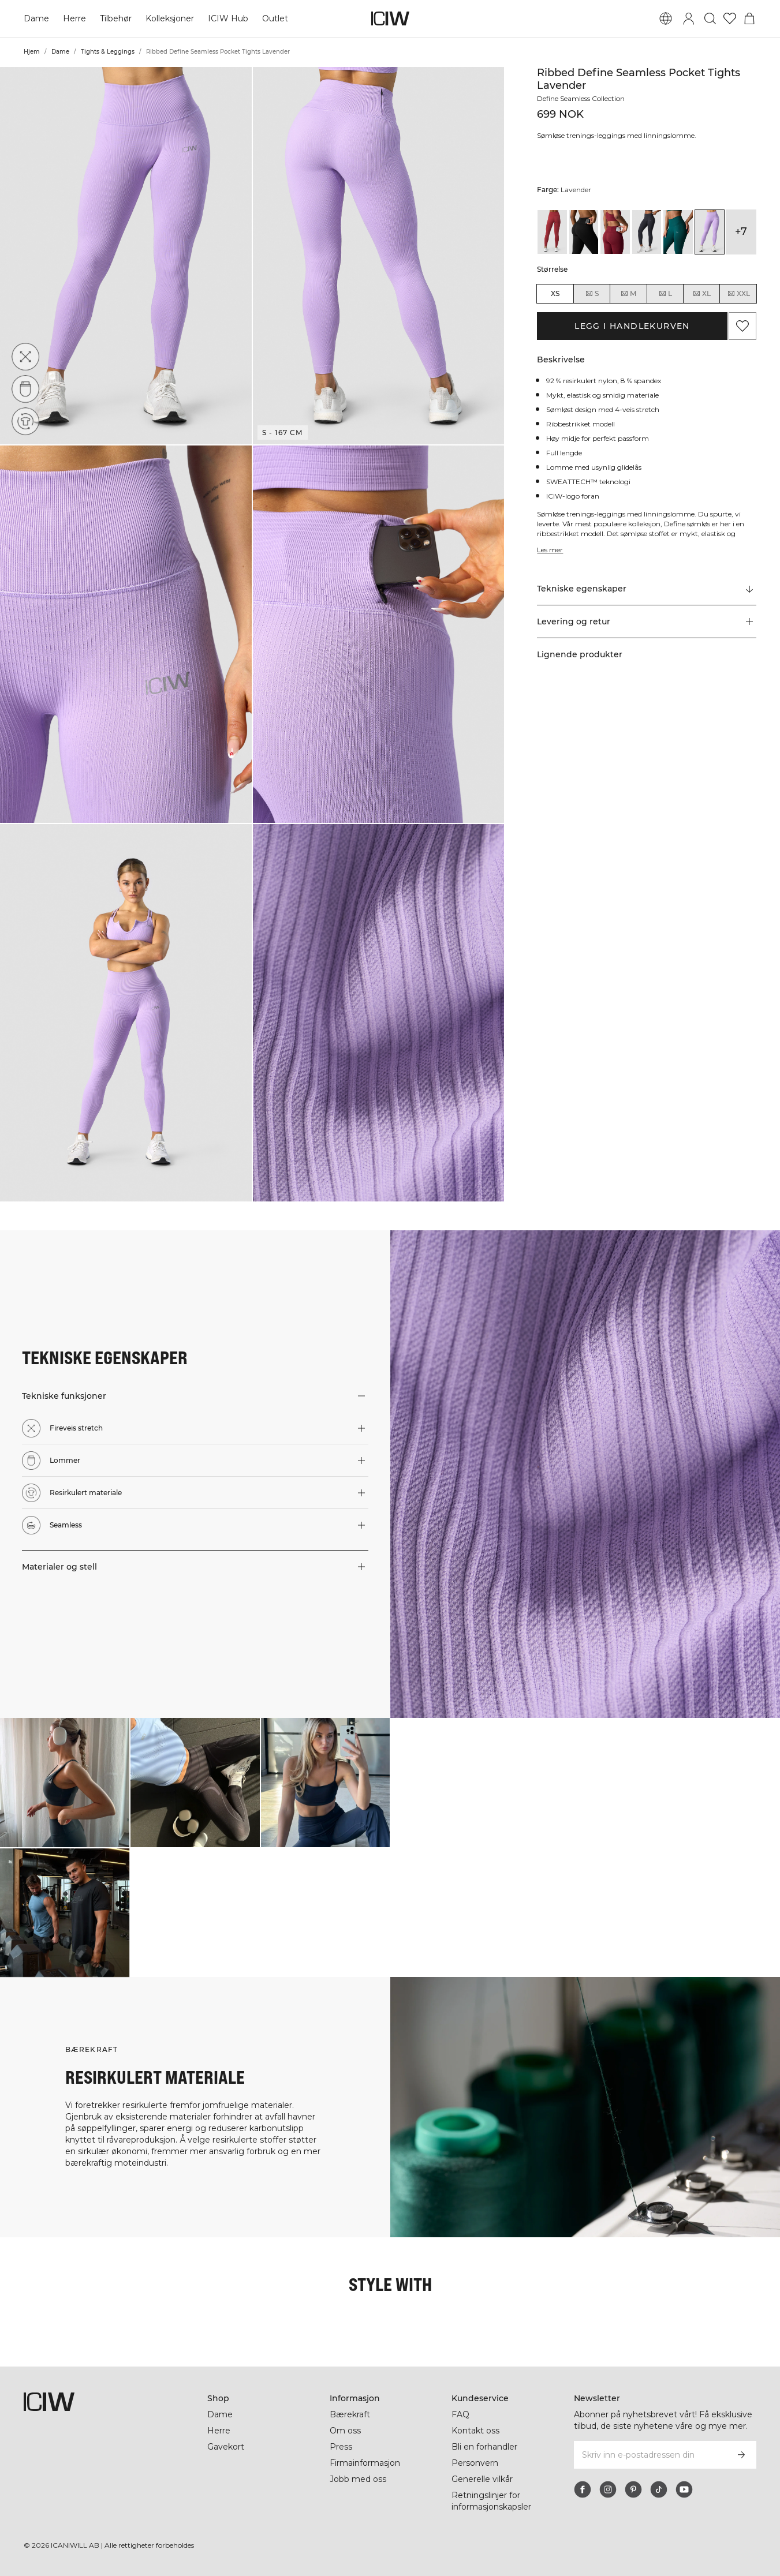 The image size is (780, 2576). Describe the element at coordinates (36, 18) in the screenshot. I see `Dame` at that location.